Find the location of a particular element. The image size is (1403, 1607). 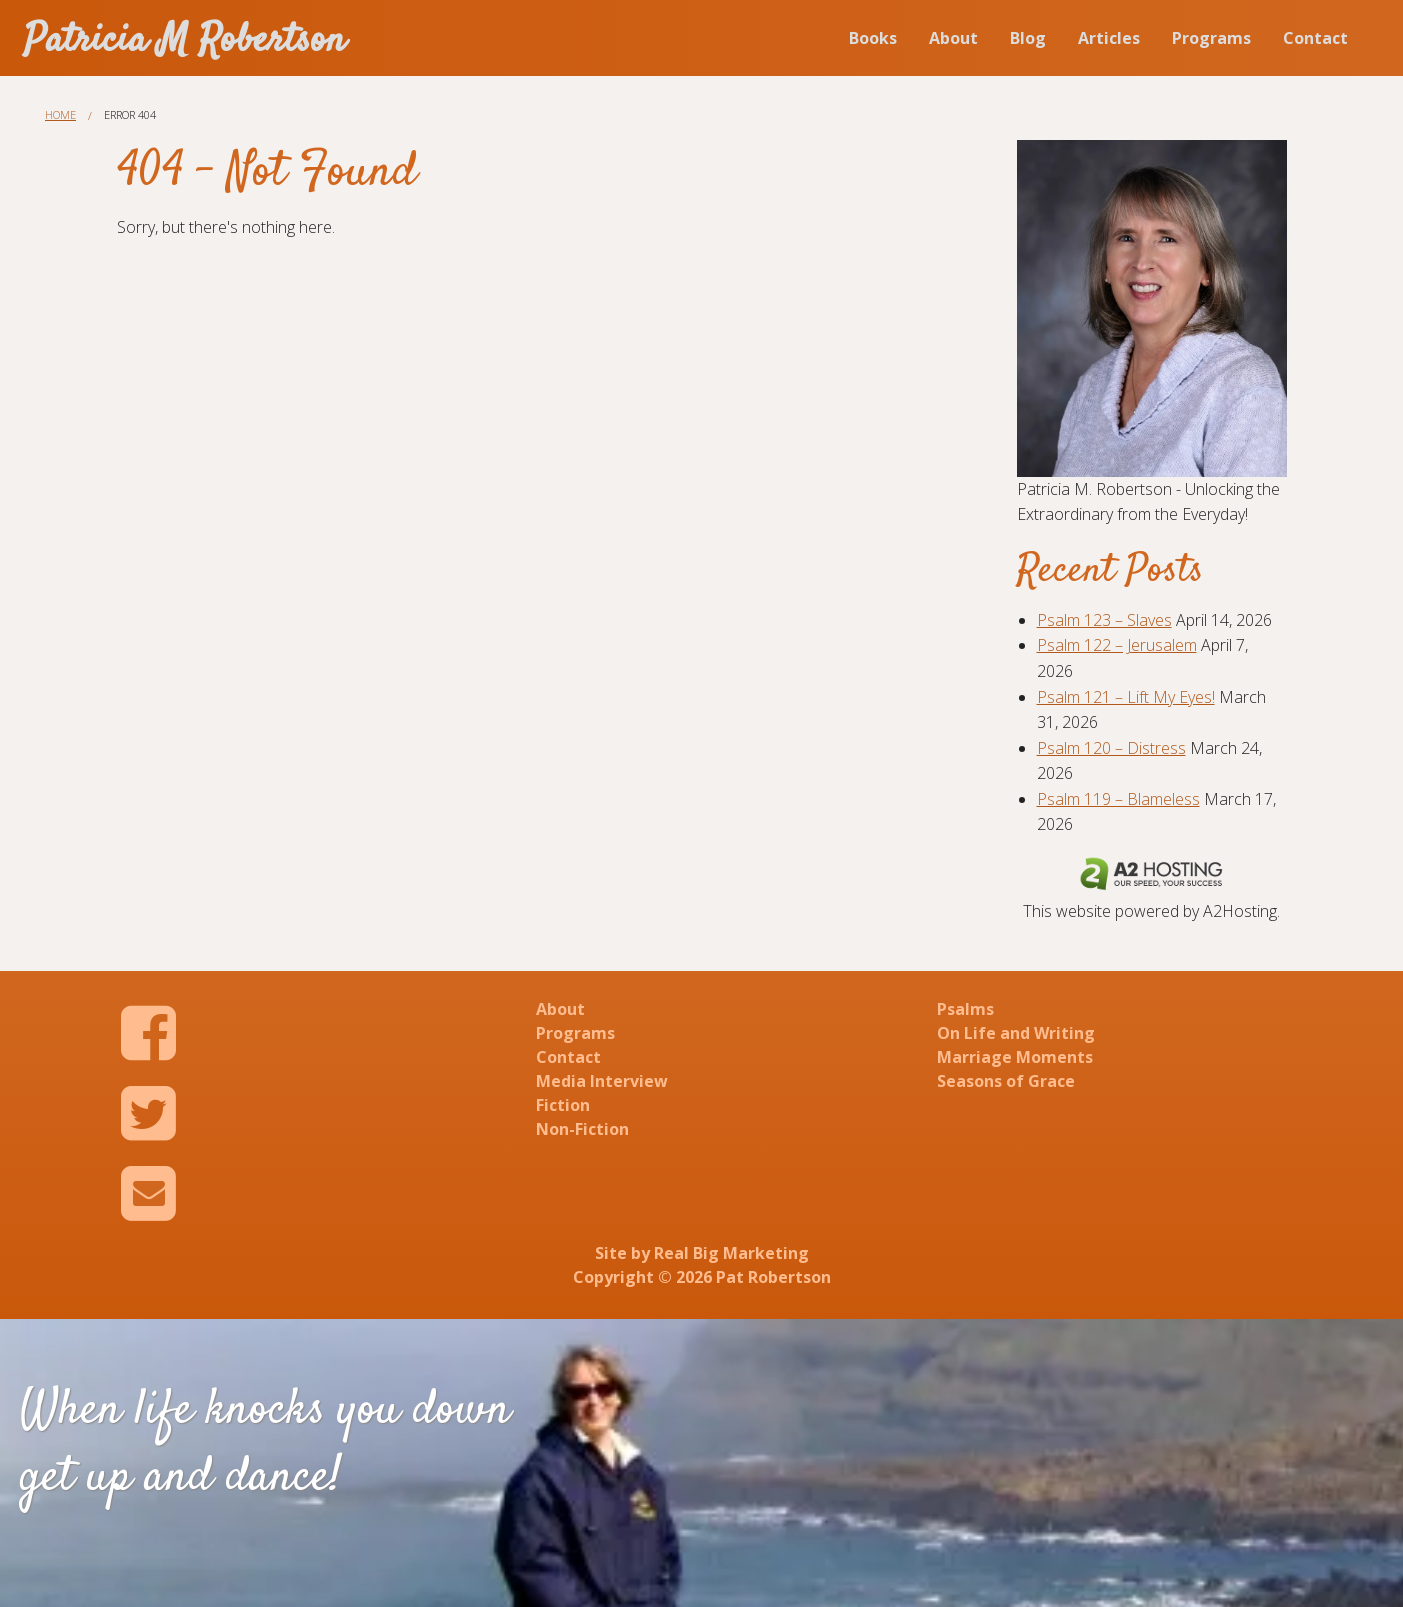

Seasons of Grace is located at coordinates (1006, 1081).